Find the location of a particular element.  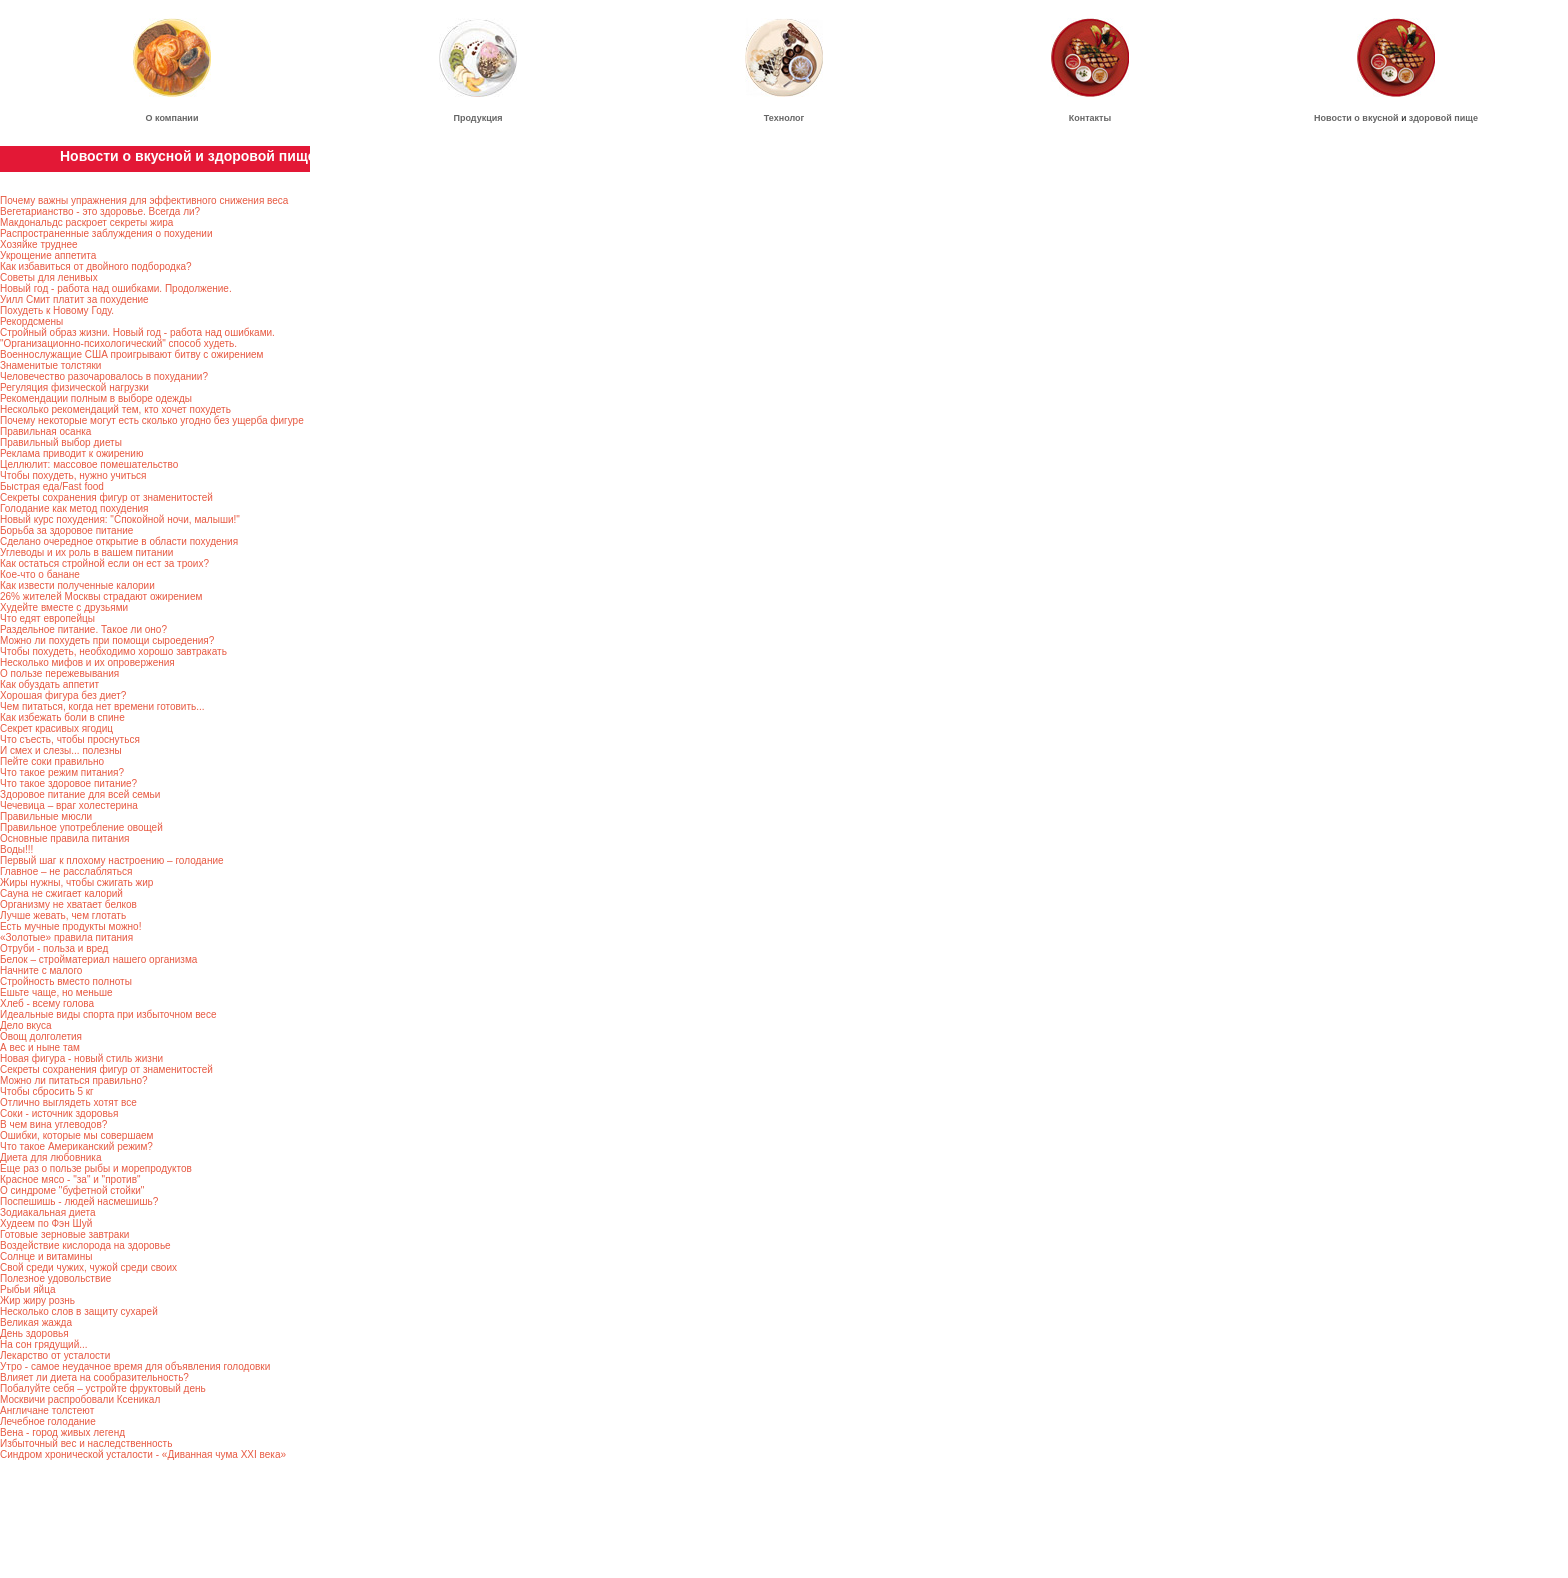

Идеальные виды спорта при избыточном весе is located at coordinates (108, 1014).